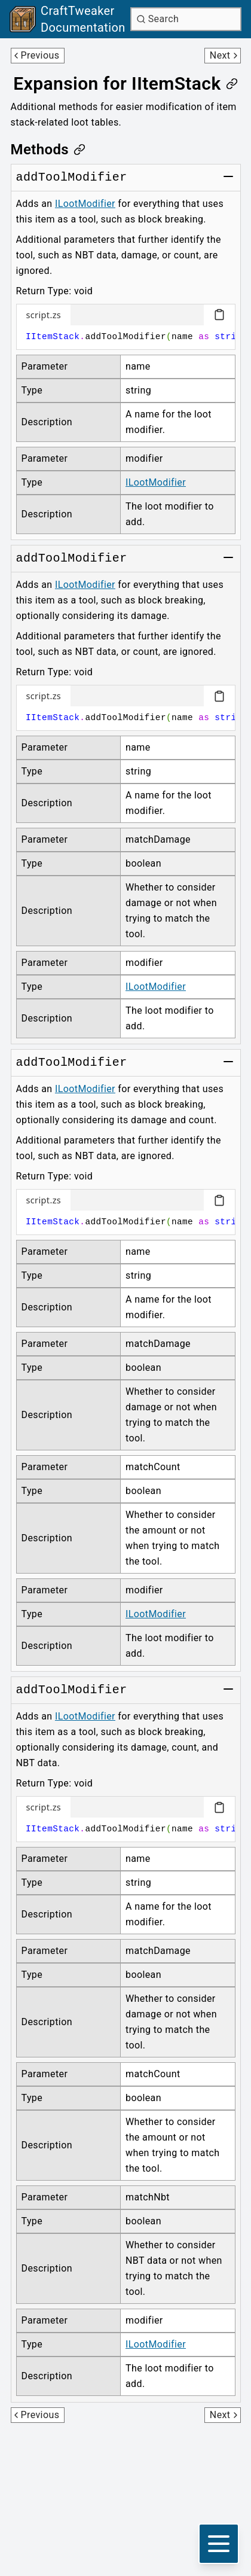 The image size is (251, 2576). Describe the element at coordinates (125, 83) in the screenshot. I see `[Link to expansion-for-iitemstack]` at that location.